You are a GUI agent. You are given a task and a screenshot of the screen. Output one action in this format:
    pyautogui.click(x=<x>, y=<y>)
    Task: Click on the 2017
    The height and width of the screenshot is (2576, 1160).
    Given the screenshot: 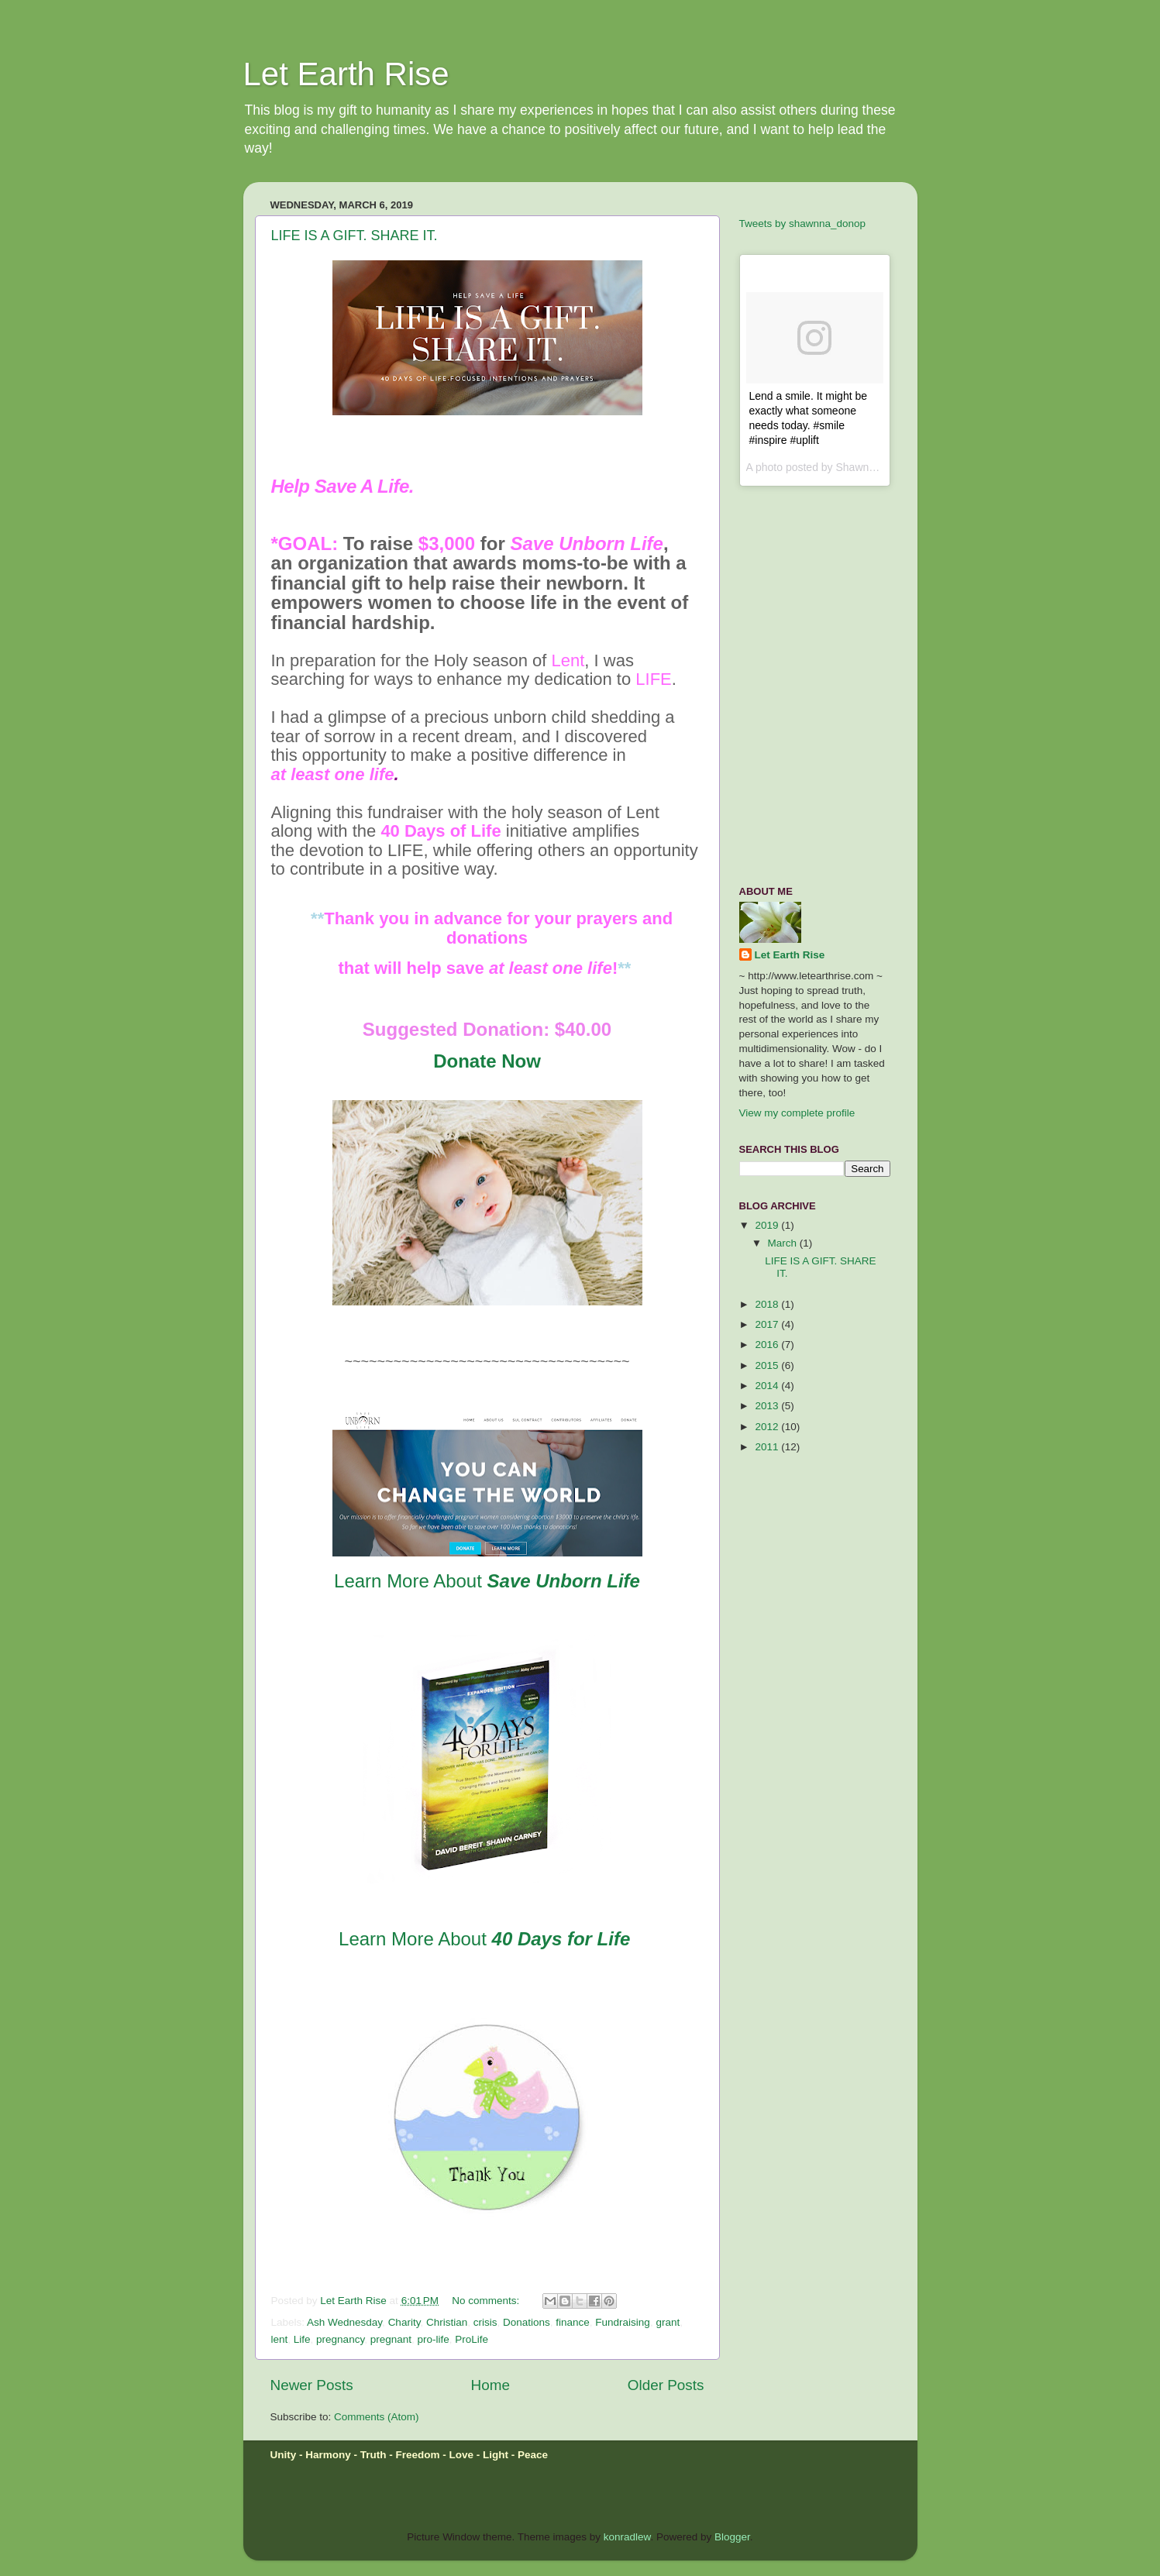 What is the action you would take?
    pyautogui.click(x=768, y=1324)
    